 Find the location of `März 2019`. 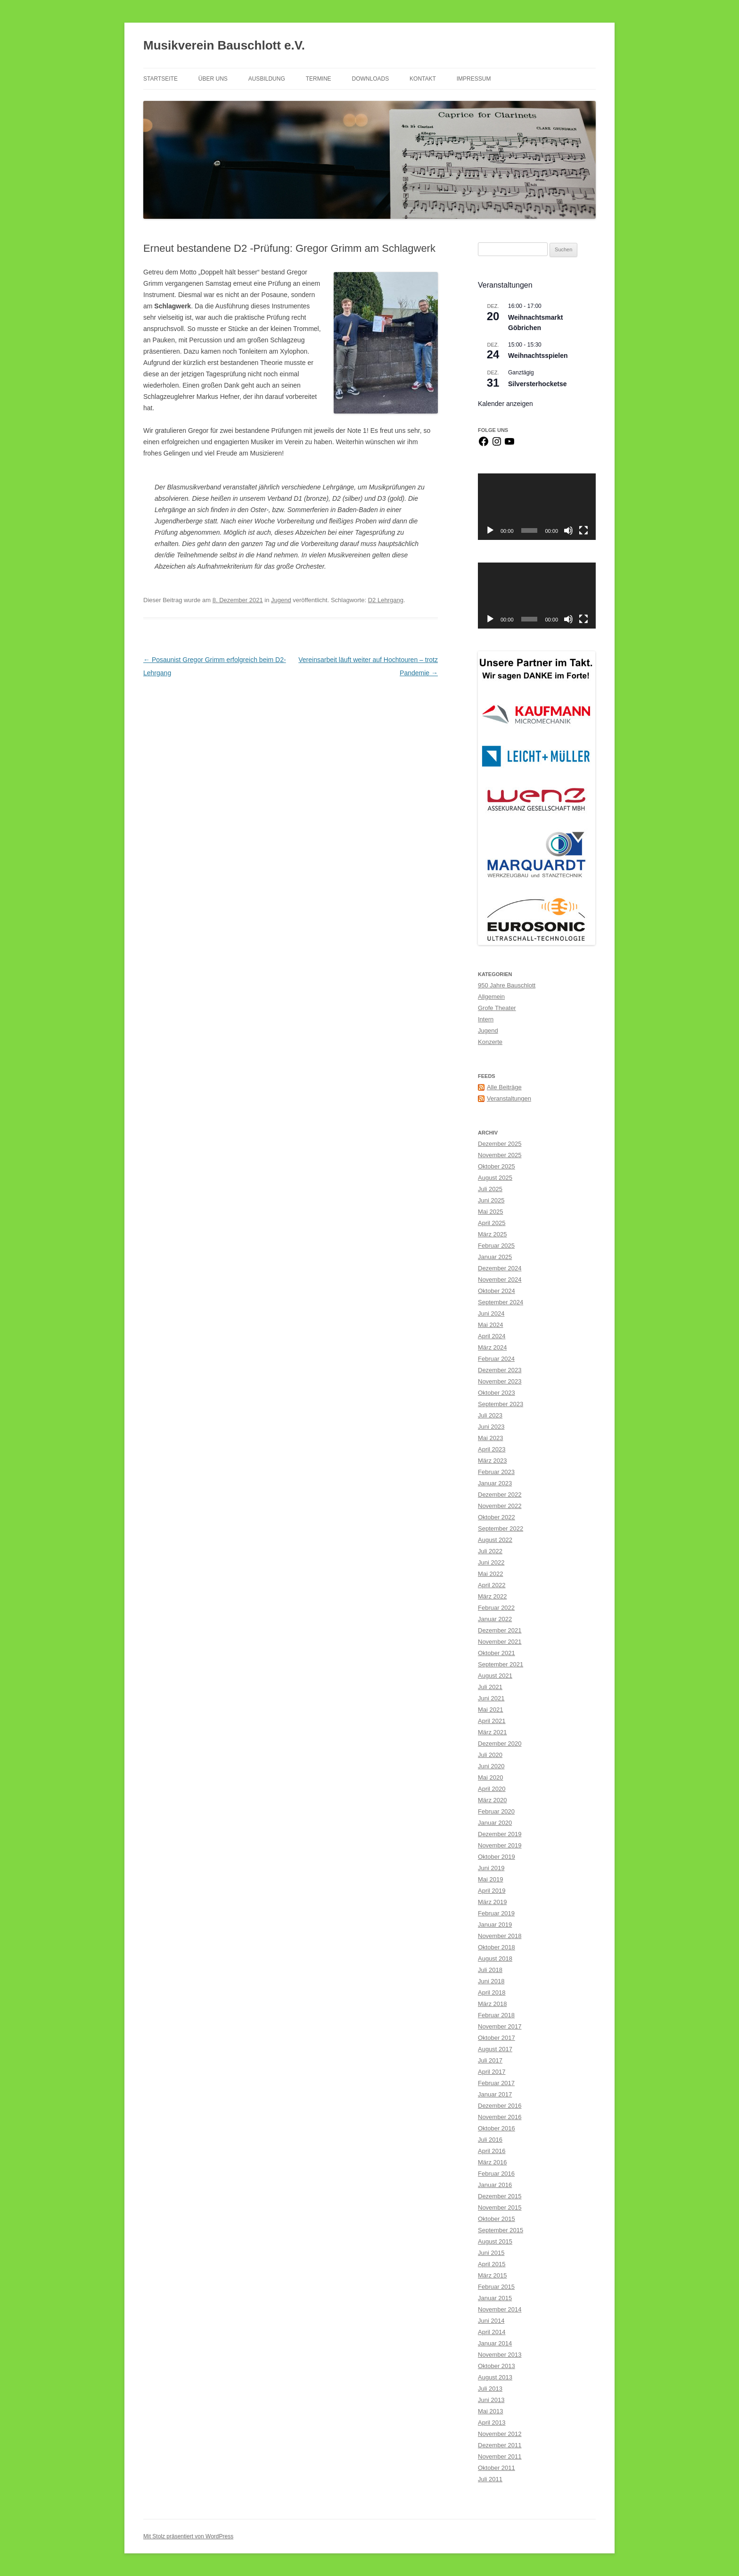

März 2019 is located at coordinates (492, 1901).